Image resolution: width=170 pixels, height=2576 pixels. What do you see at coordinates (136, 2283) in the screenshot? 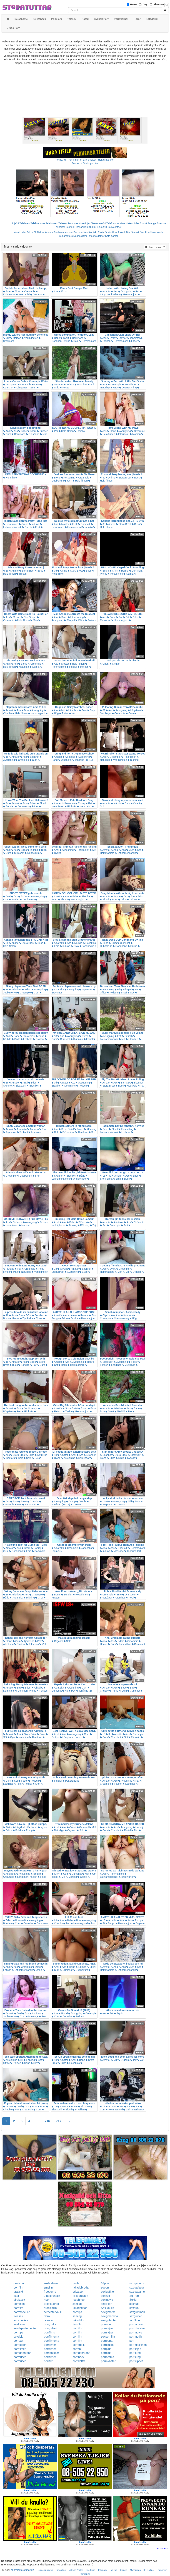
I see `sexigahoror` at bounding box center [136, 2283].